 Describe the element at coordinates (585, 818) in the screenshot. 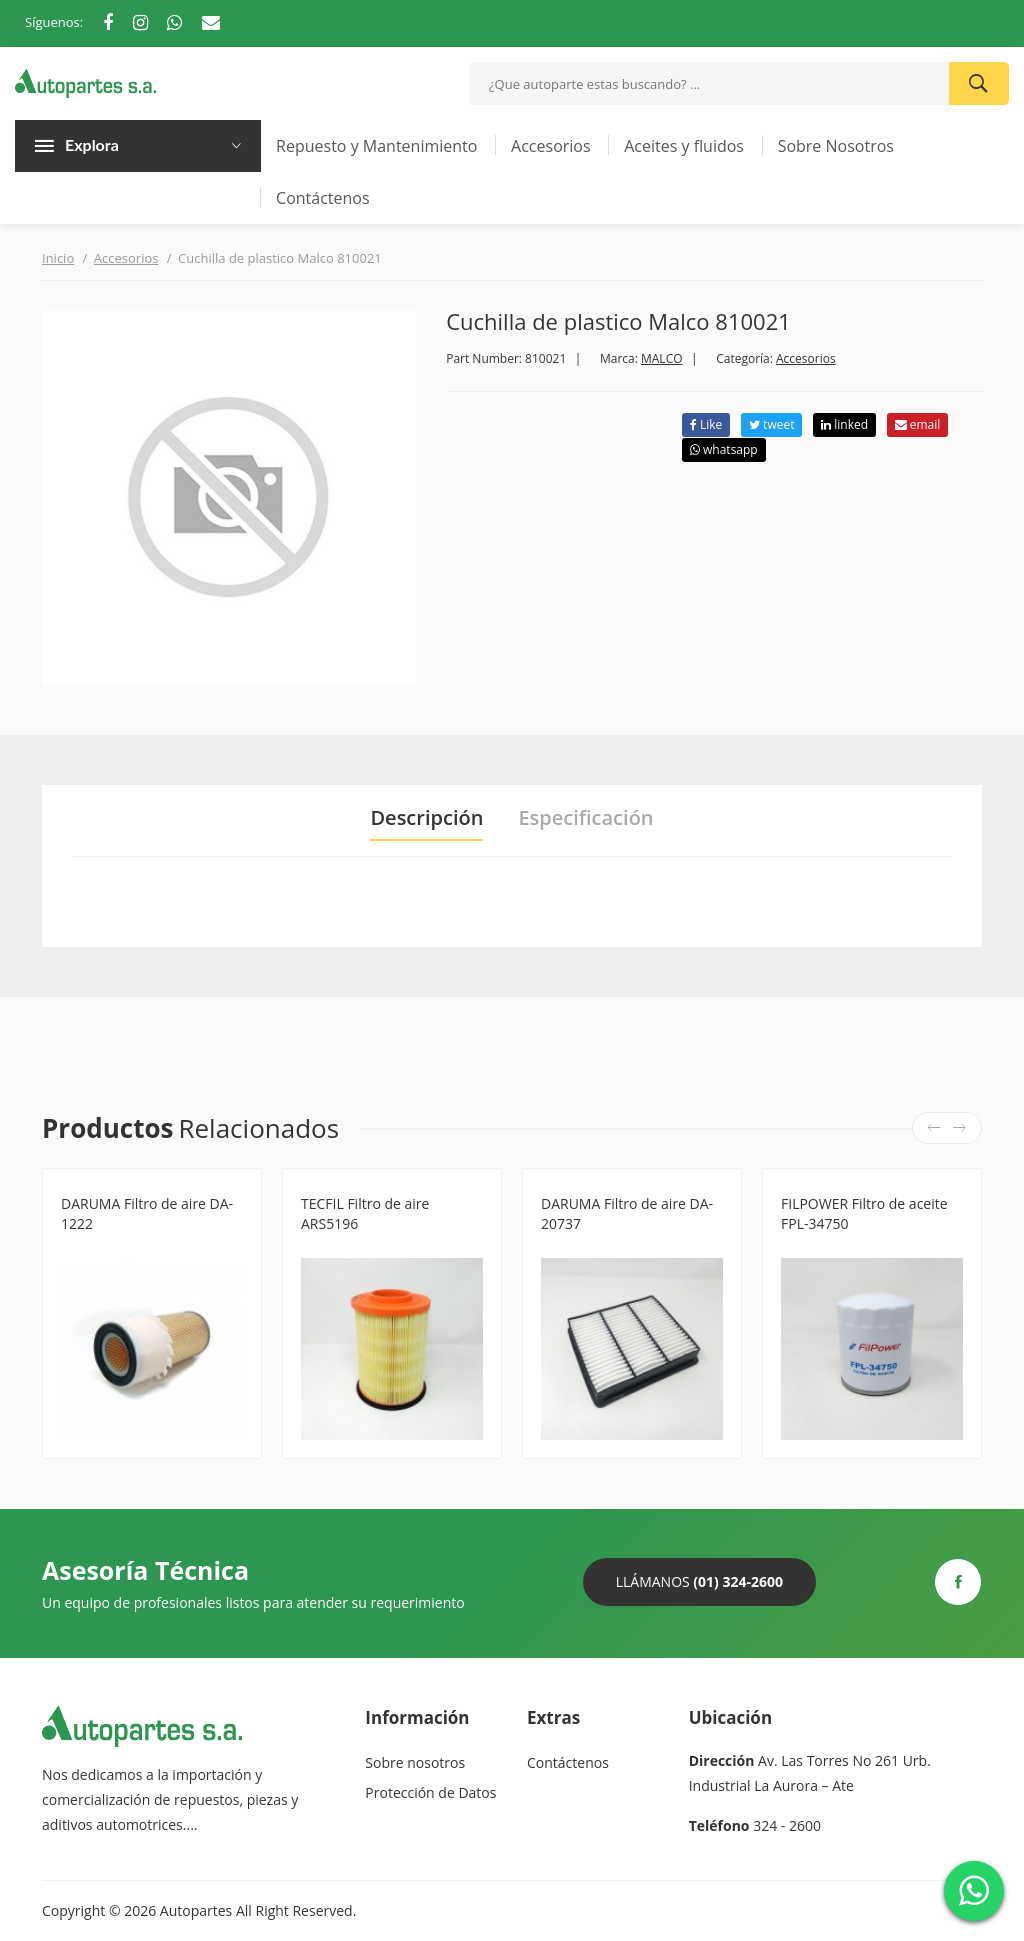

I see `Especificación [tab]` at that location.